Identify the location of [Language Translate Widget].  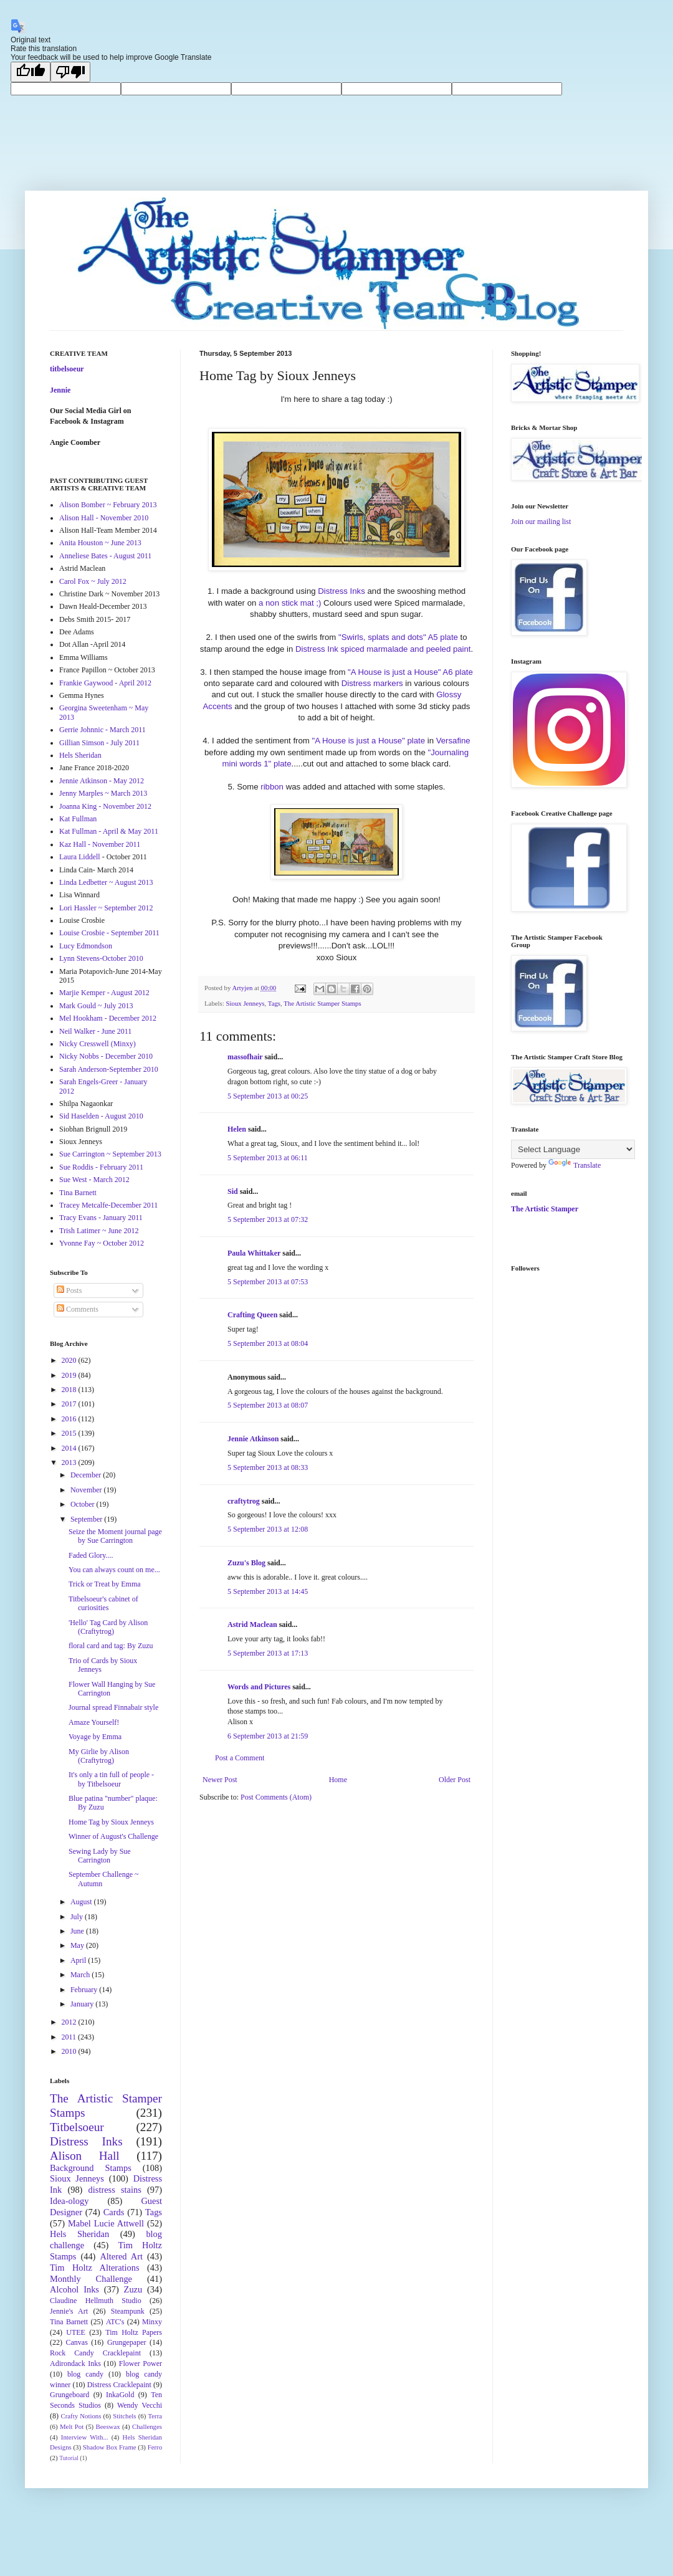
(573, 1149).